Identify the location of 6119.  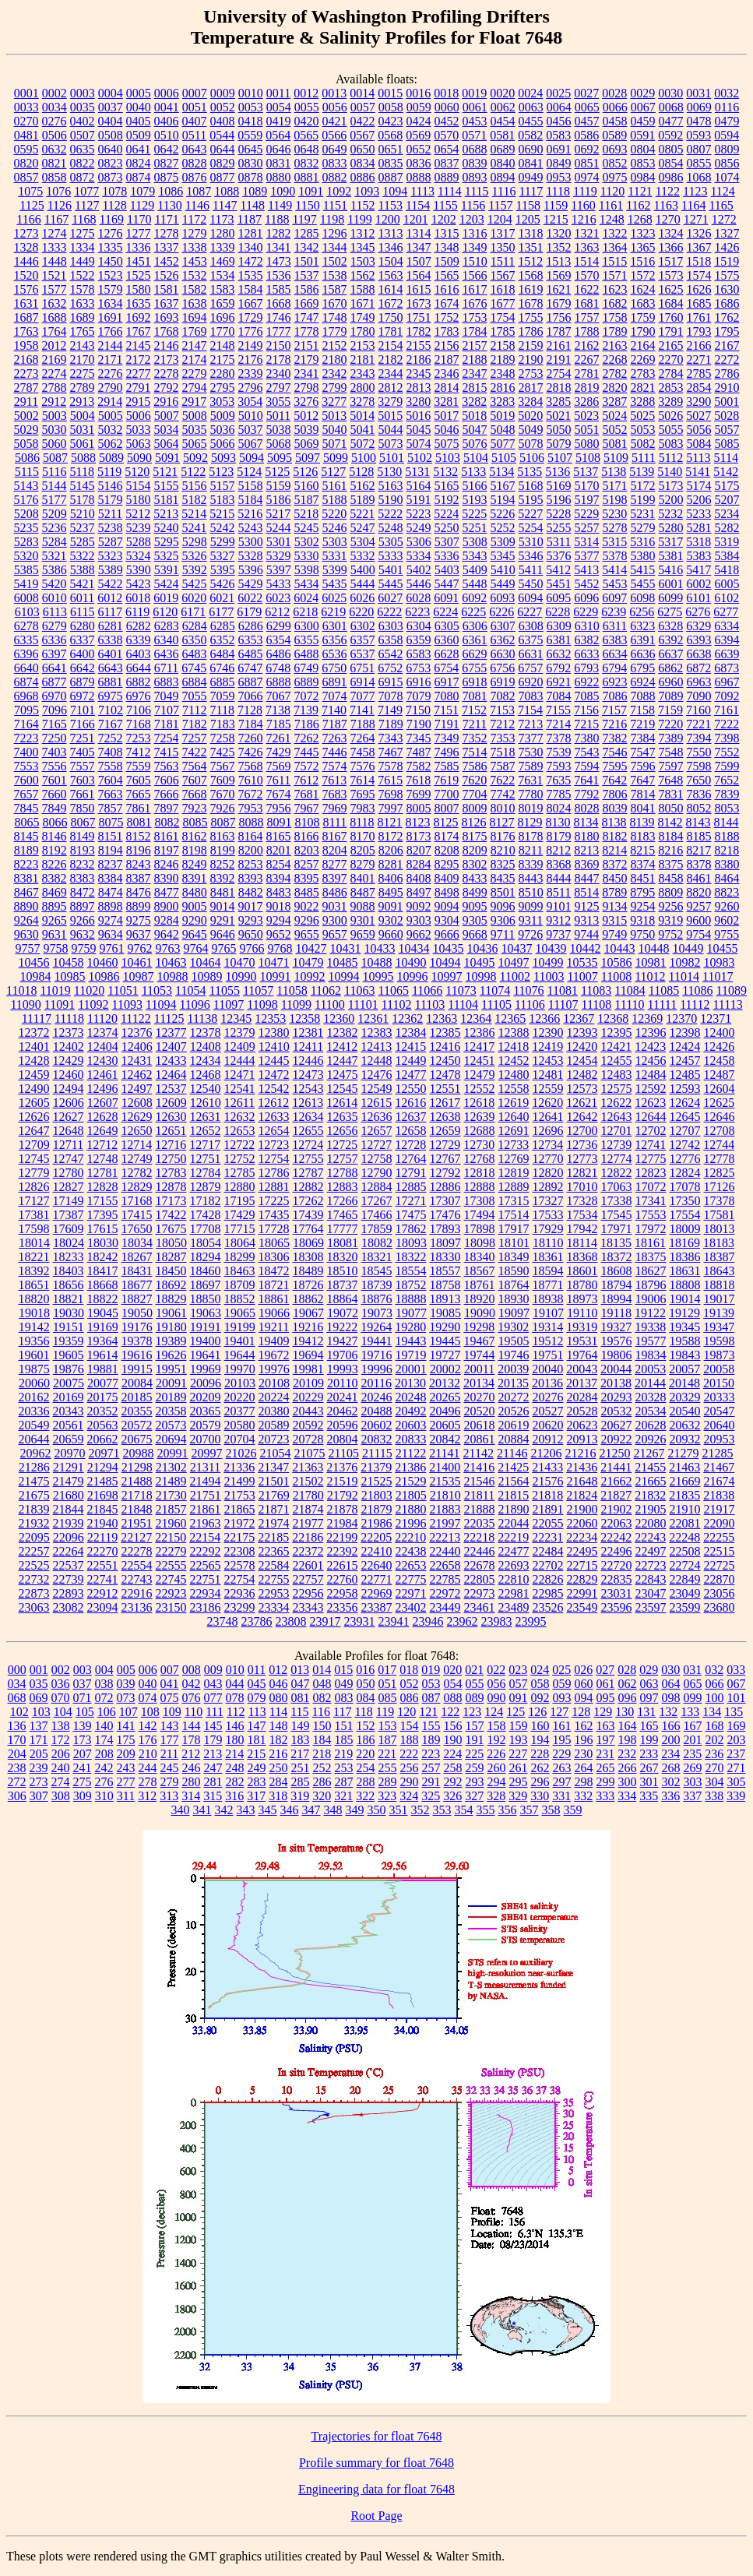
(137, 611).